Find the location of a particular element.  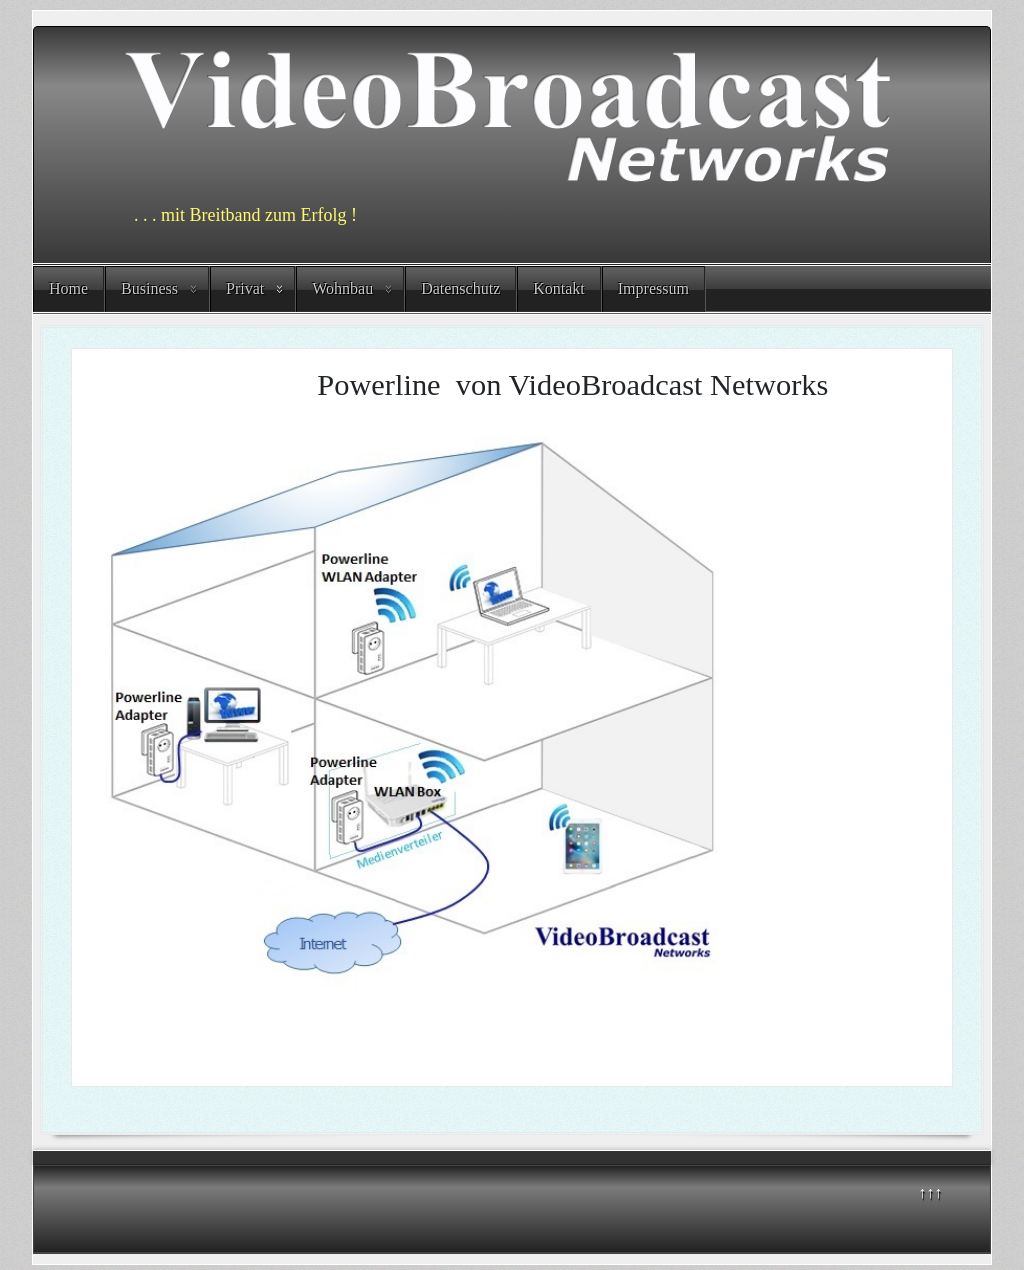

Privat is located at coordinates (245, 288).